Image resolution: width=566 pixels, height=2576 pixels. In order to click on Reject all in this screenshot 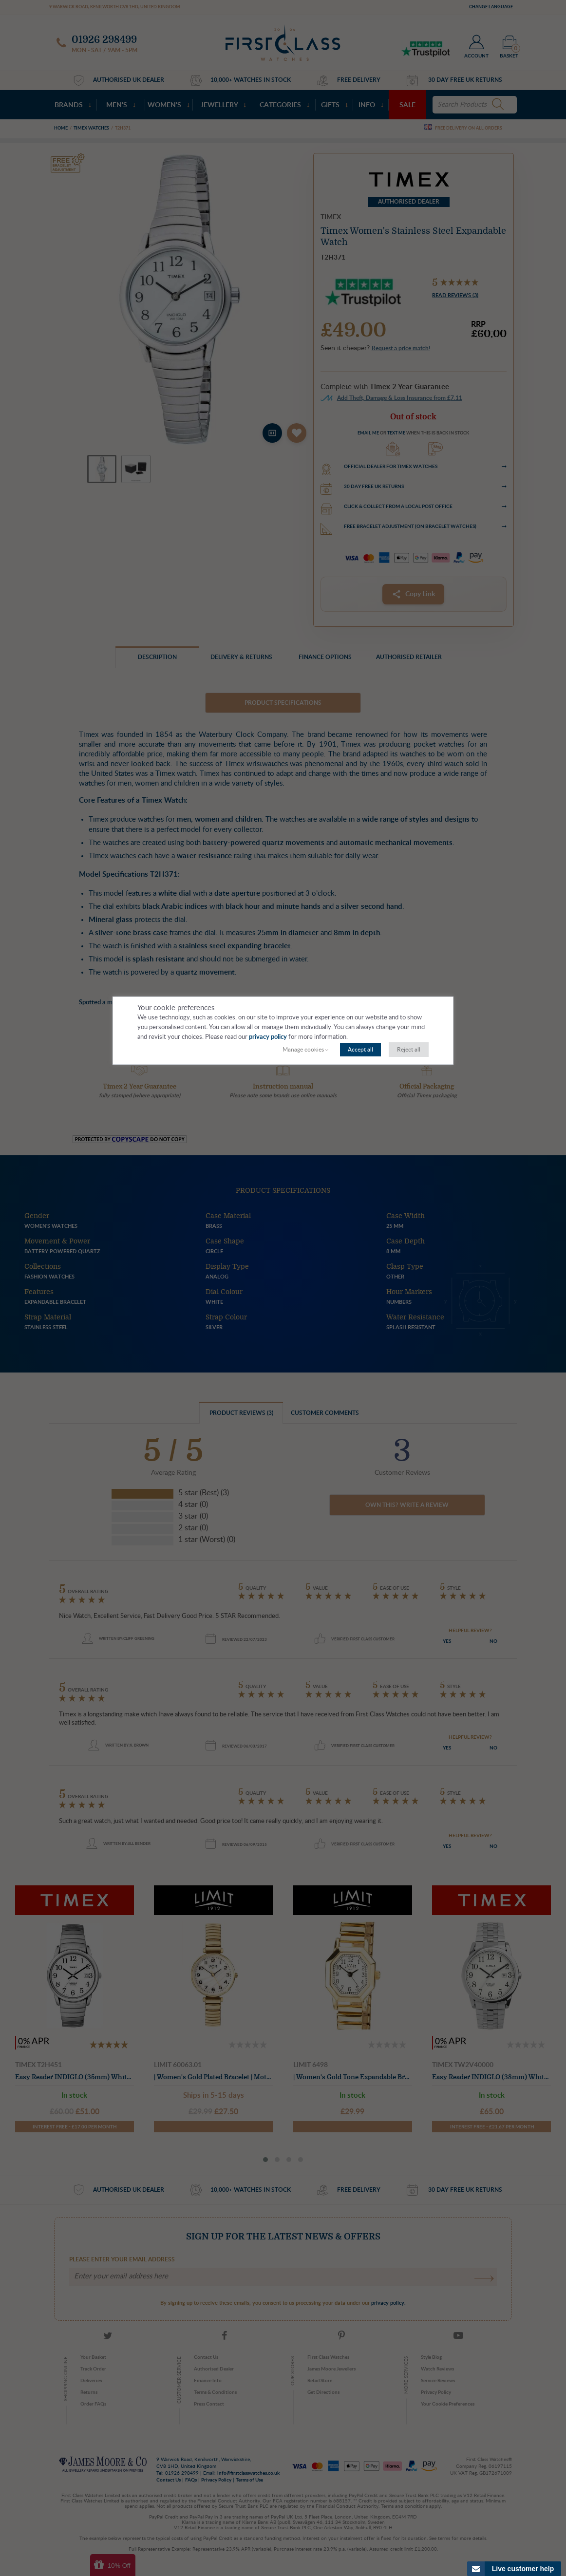, I will do `click(408, 1050)`.